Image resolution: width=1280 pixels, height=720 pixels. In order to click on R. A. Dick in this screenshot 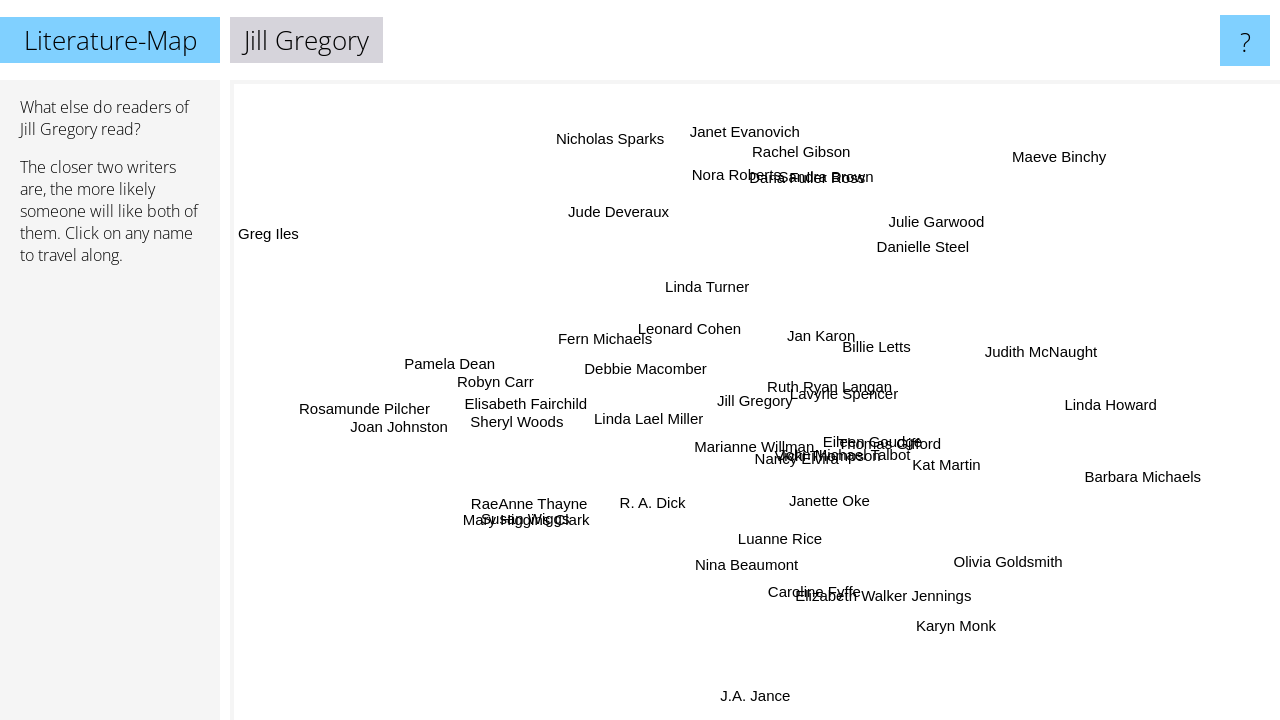, I will do `click(655, 500)`.